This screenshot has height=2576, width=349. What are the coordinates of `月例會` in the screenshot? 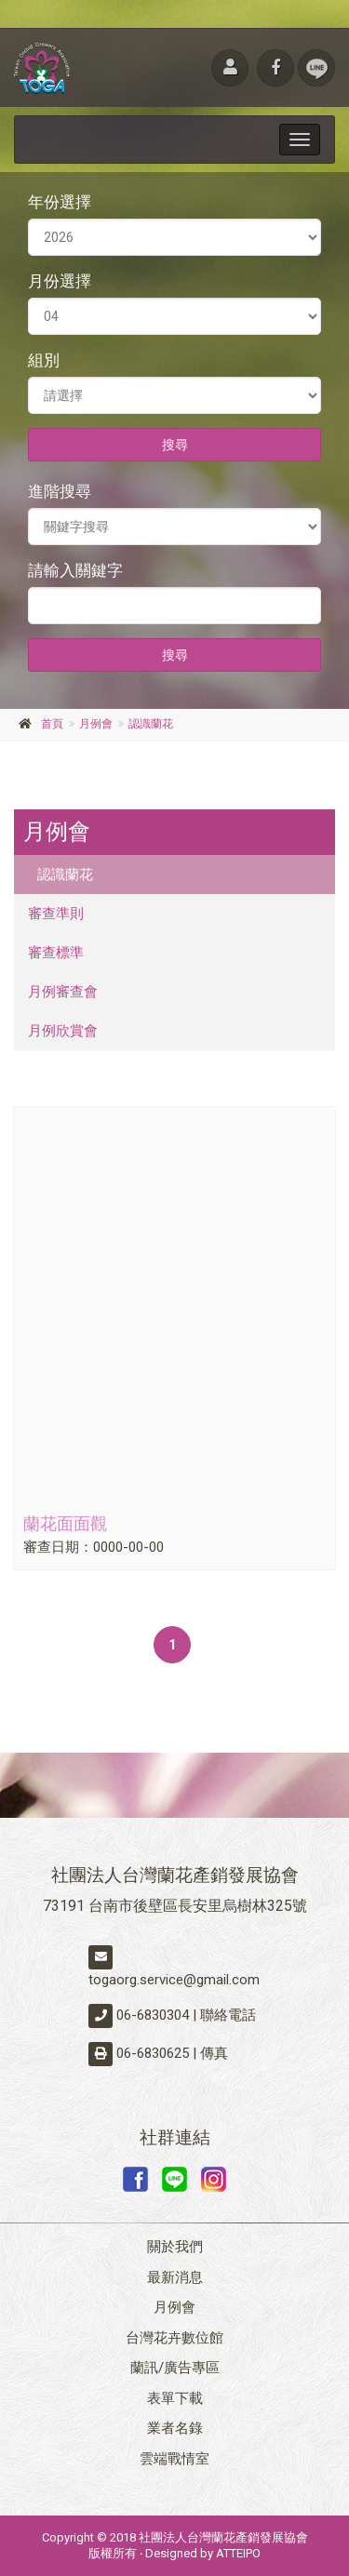 It's located at (96, 723).